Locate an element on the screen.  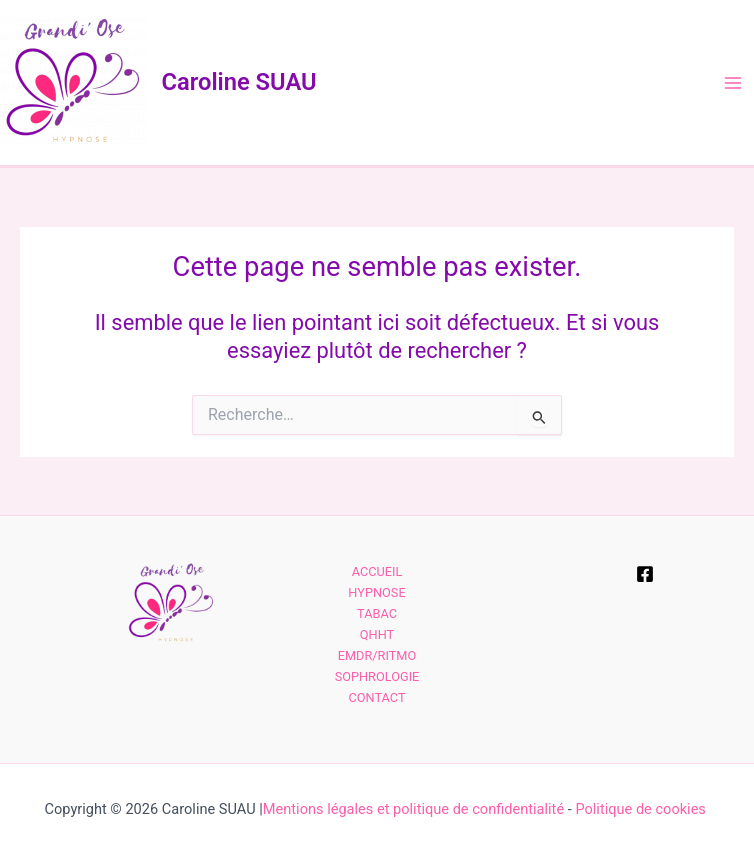
QHHT is located at coordinates (377, 634).